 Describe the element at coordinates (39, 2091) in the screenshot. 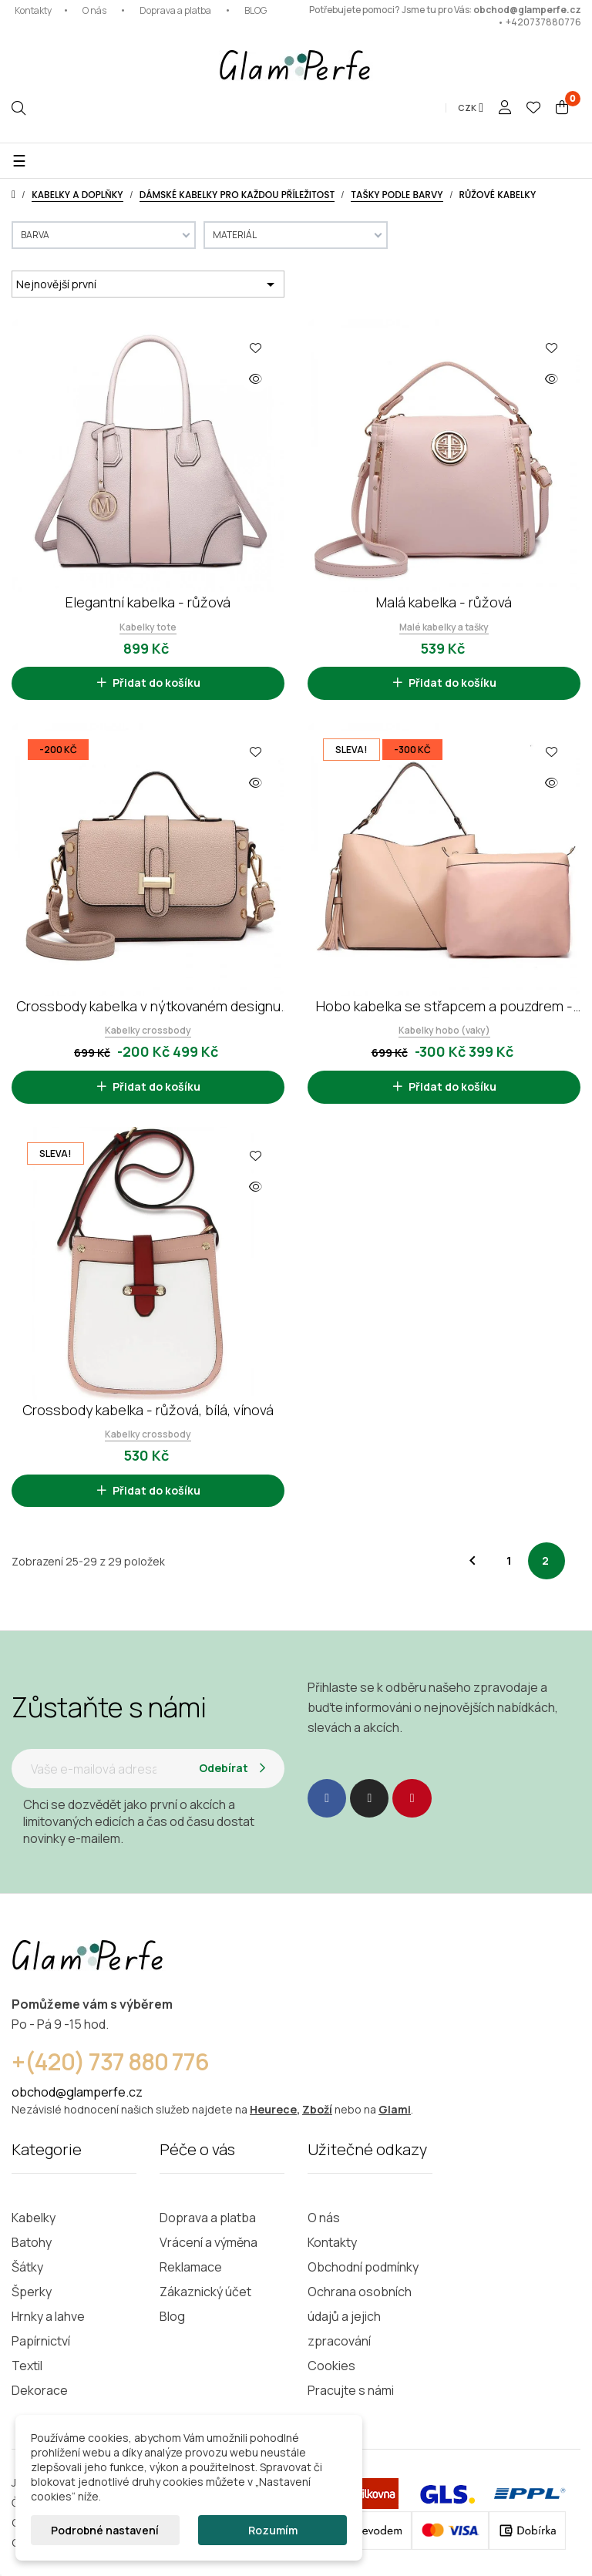

I see `obchod@` at that location.